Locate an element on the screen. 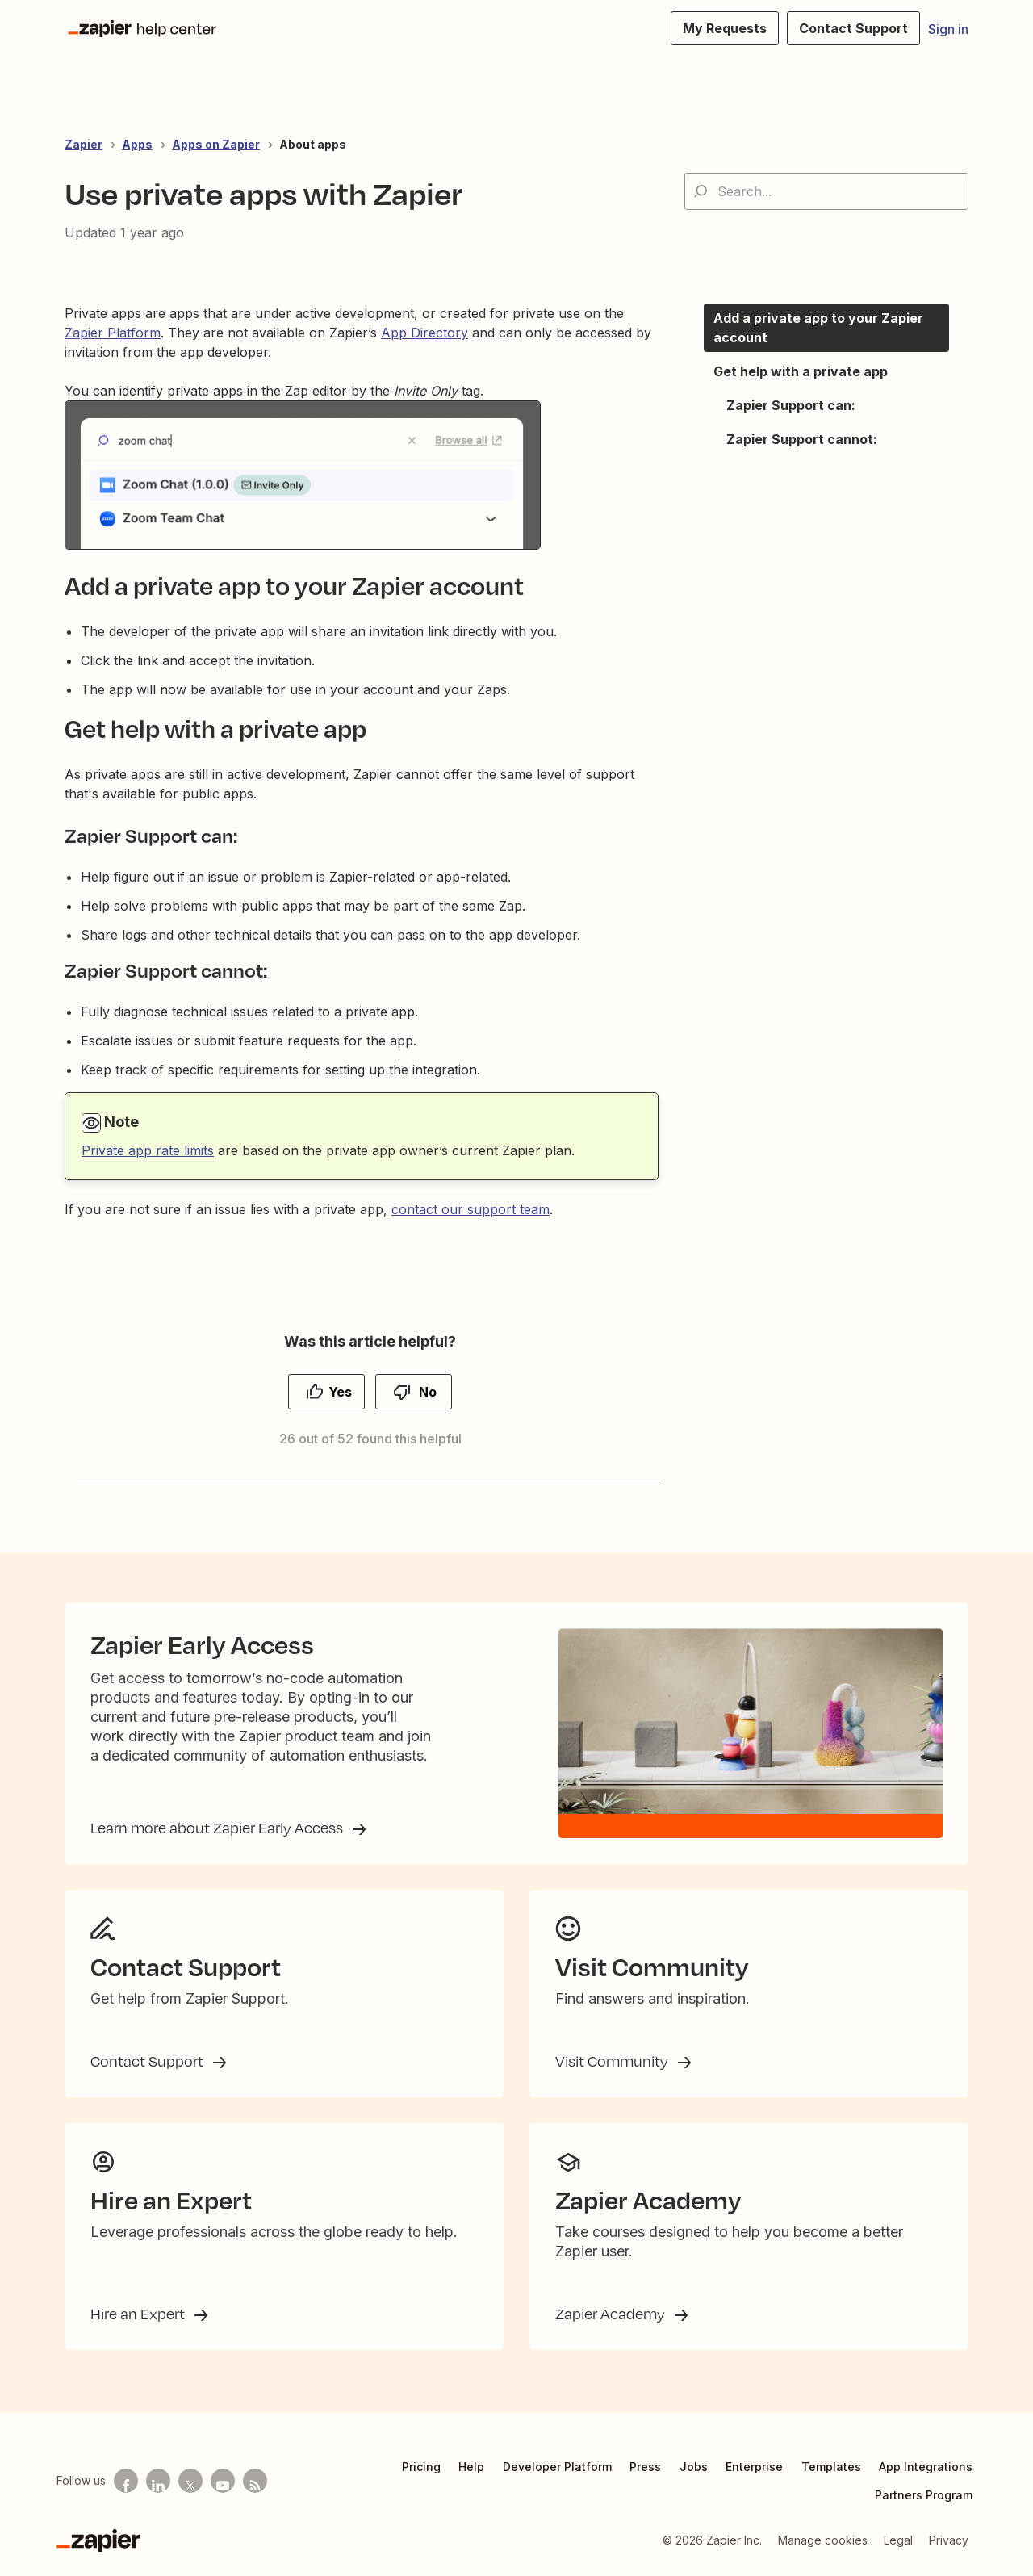 This screenshot has height=2576, width=1033. Privacy is located at coordinates (948, 2540).